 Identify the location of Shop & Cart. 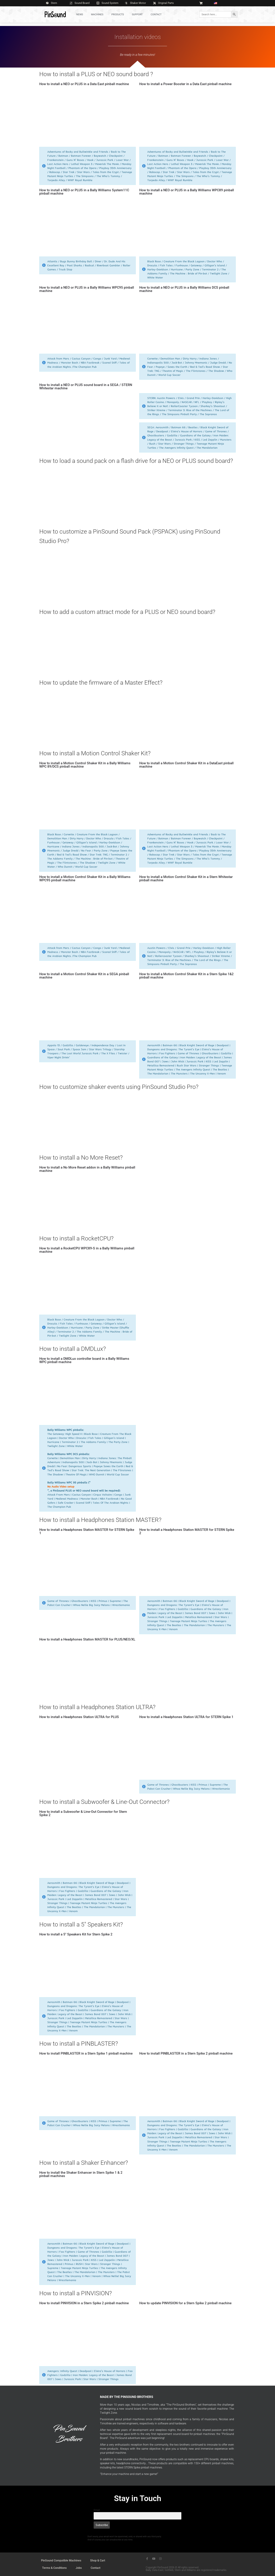
(97, 2560).